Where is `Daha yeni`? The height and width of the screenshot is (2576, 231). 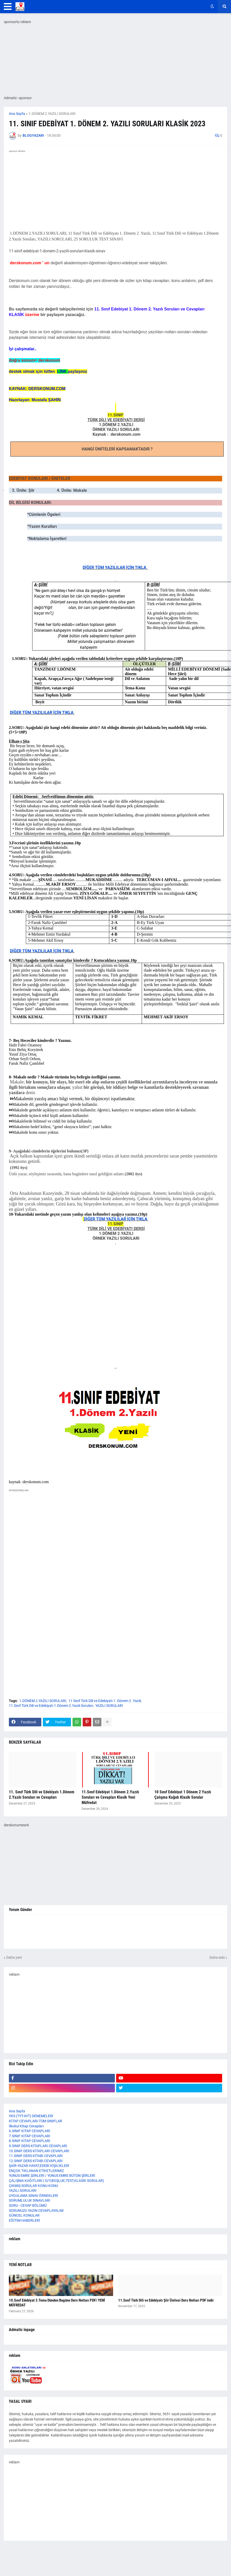
Daha yeni is located at coordinates (14, 1957).